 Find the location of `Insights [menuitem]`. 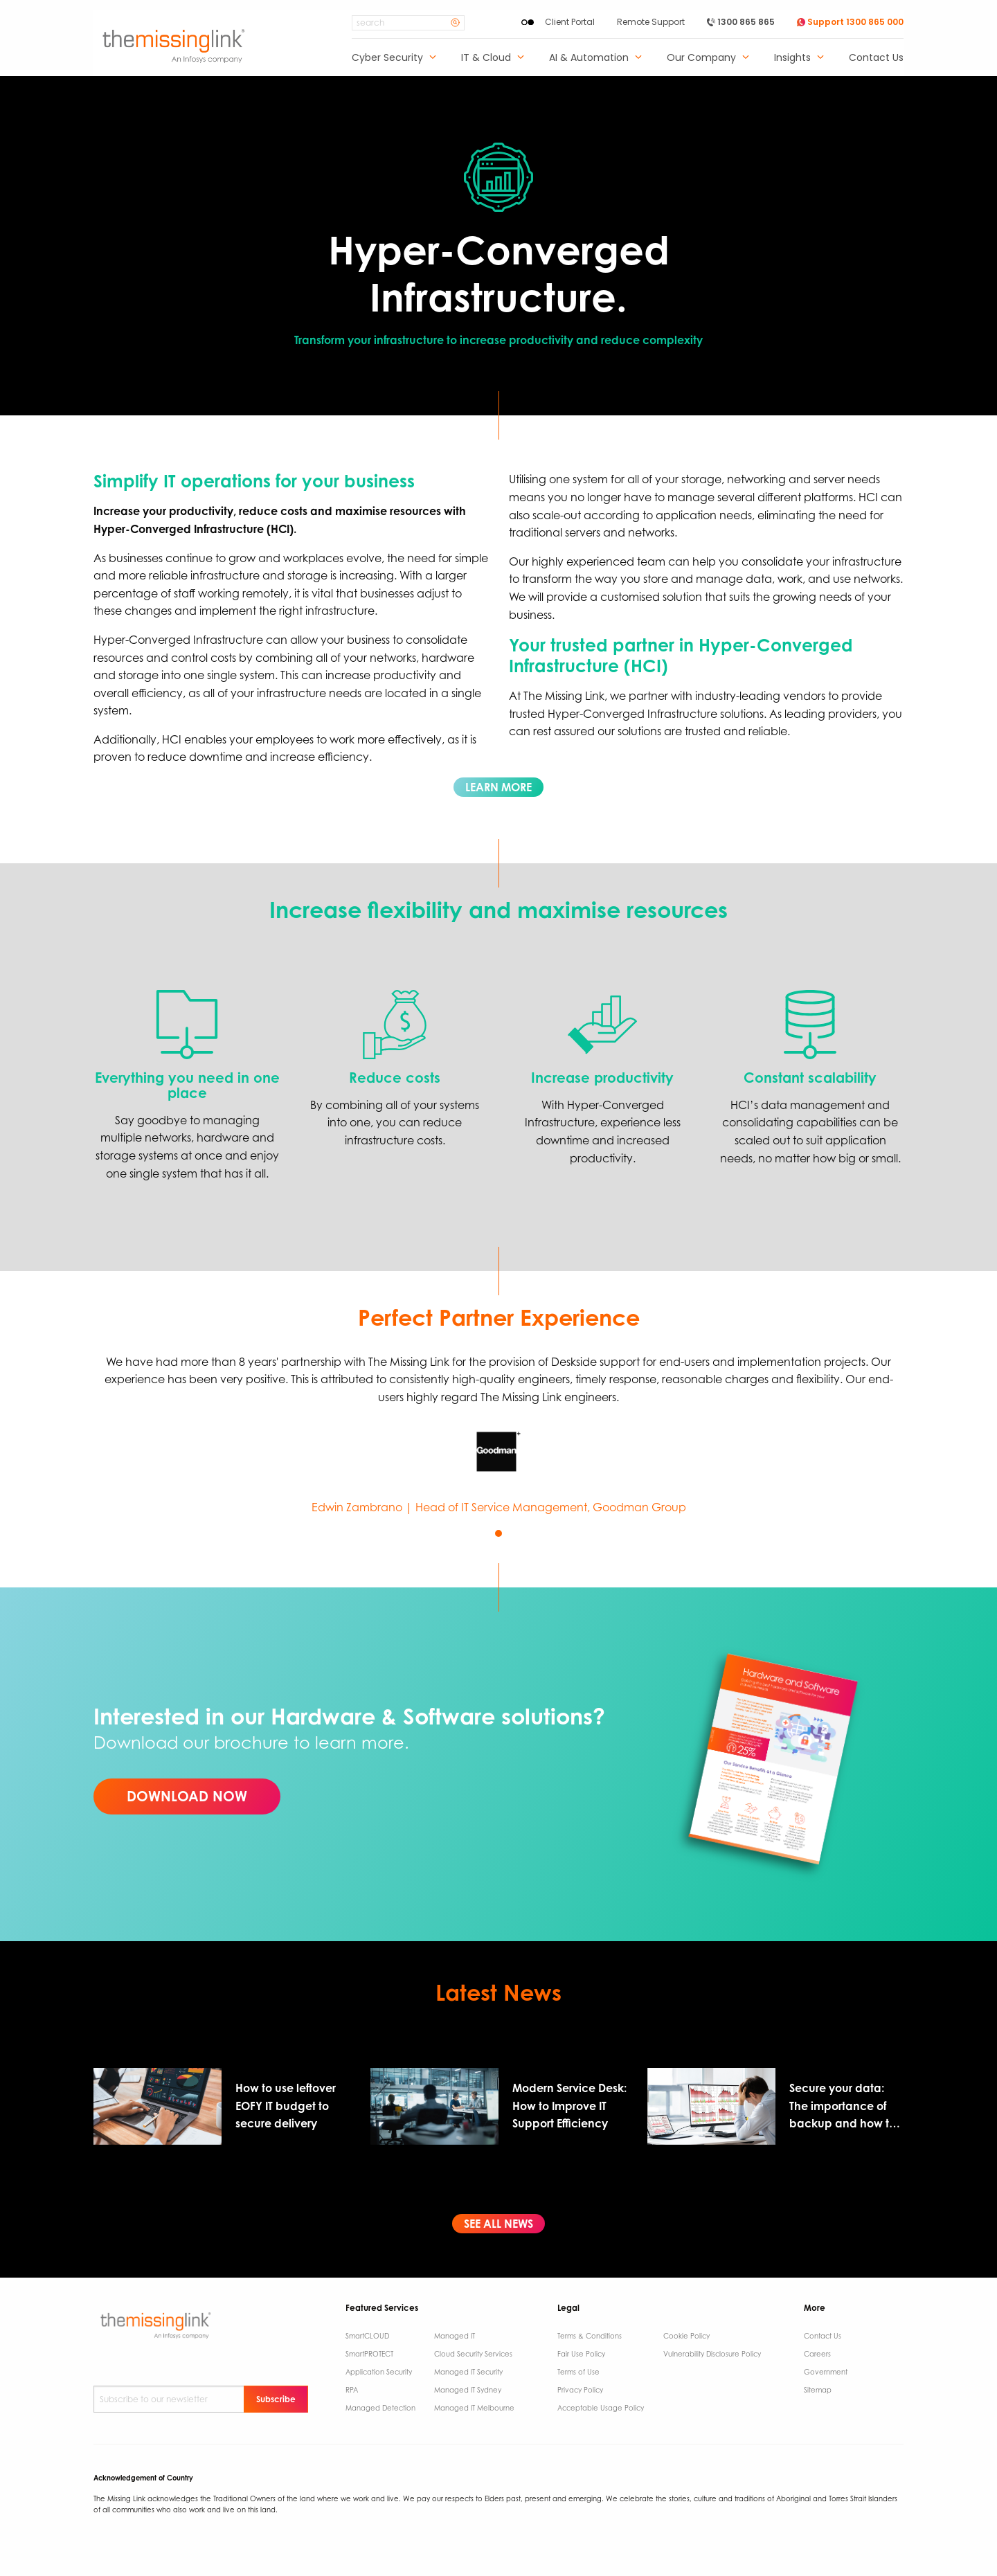

Insights [menuitem] is located at coordinates (792, 58).